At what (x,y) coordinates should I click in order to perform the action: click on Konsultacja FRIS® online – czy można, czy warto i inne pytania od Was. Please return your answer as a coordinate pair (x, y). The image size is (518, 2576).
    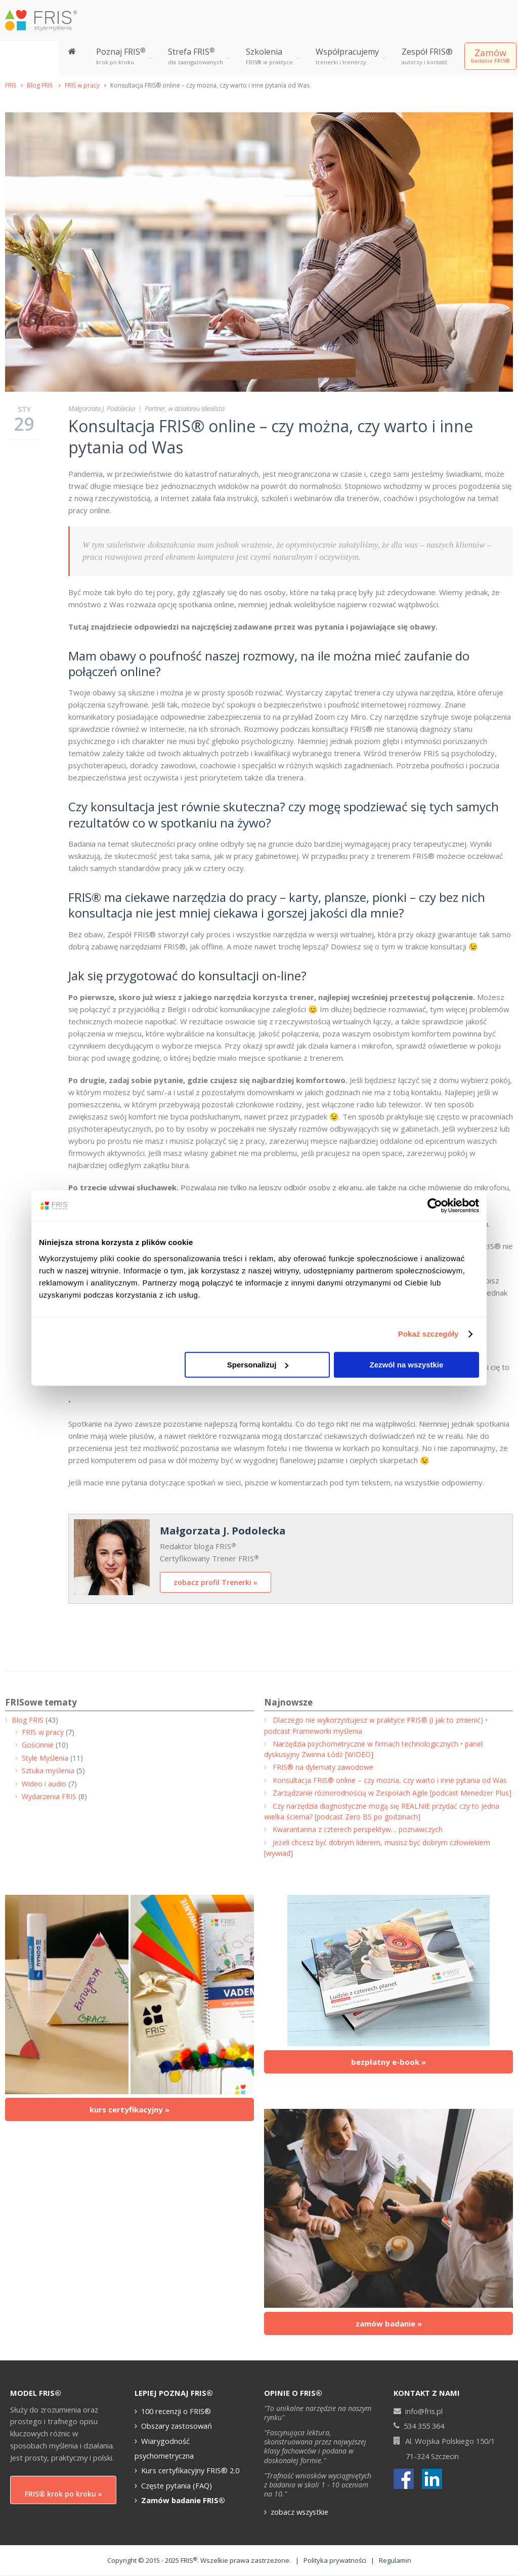
    Looking at the image, I should click on (270, 436).